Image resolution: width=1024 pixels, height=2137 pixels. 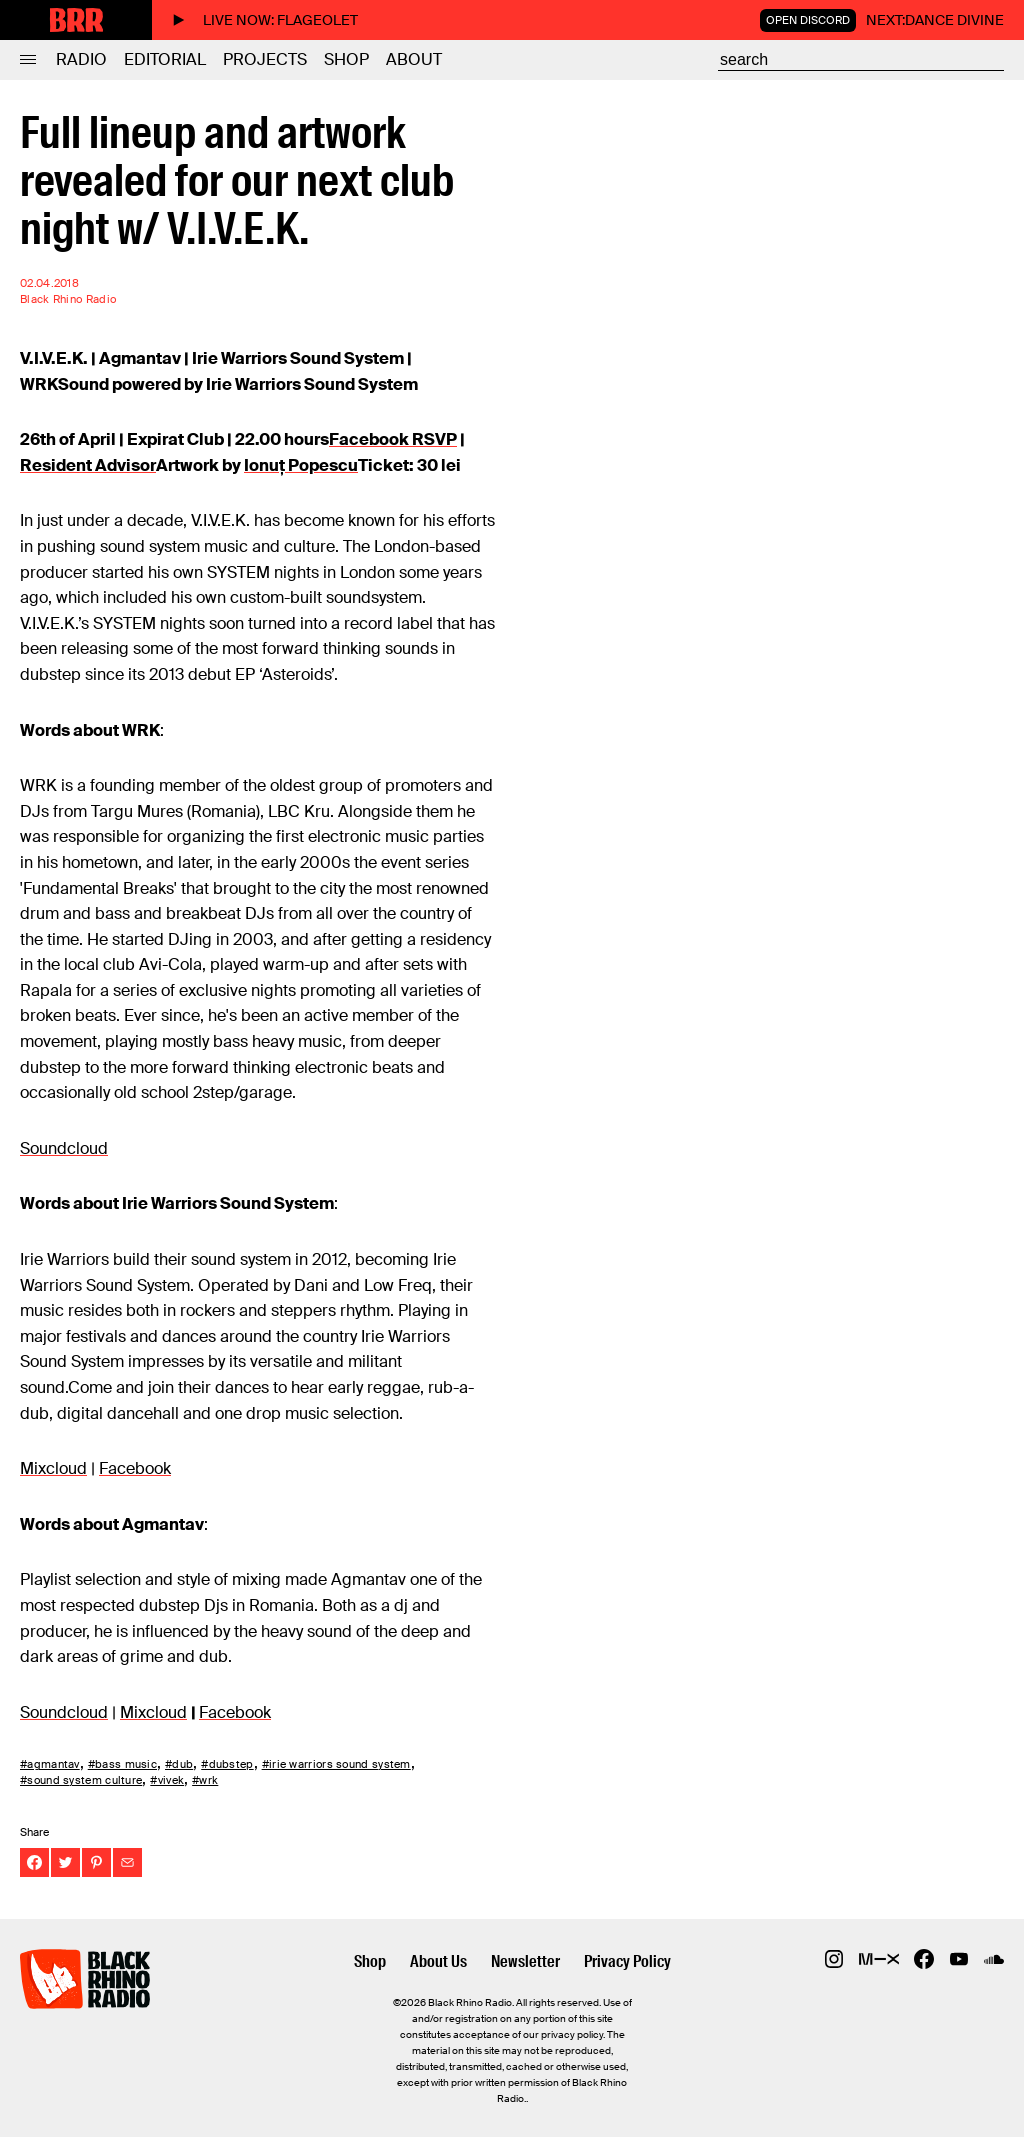 I want to click on About, so click(x=414, y=59).